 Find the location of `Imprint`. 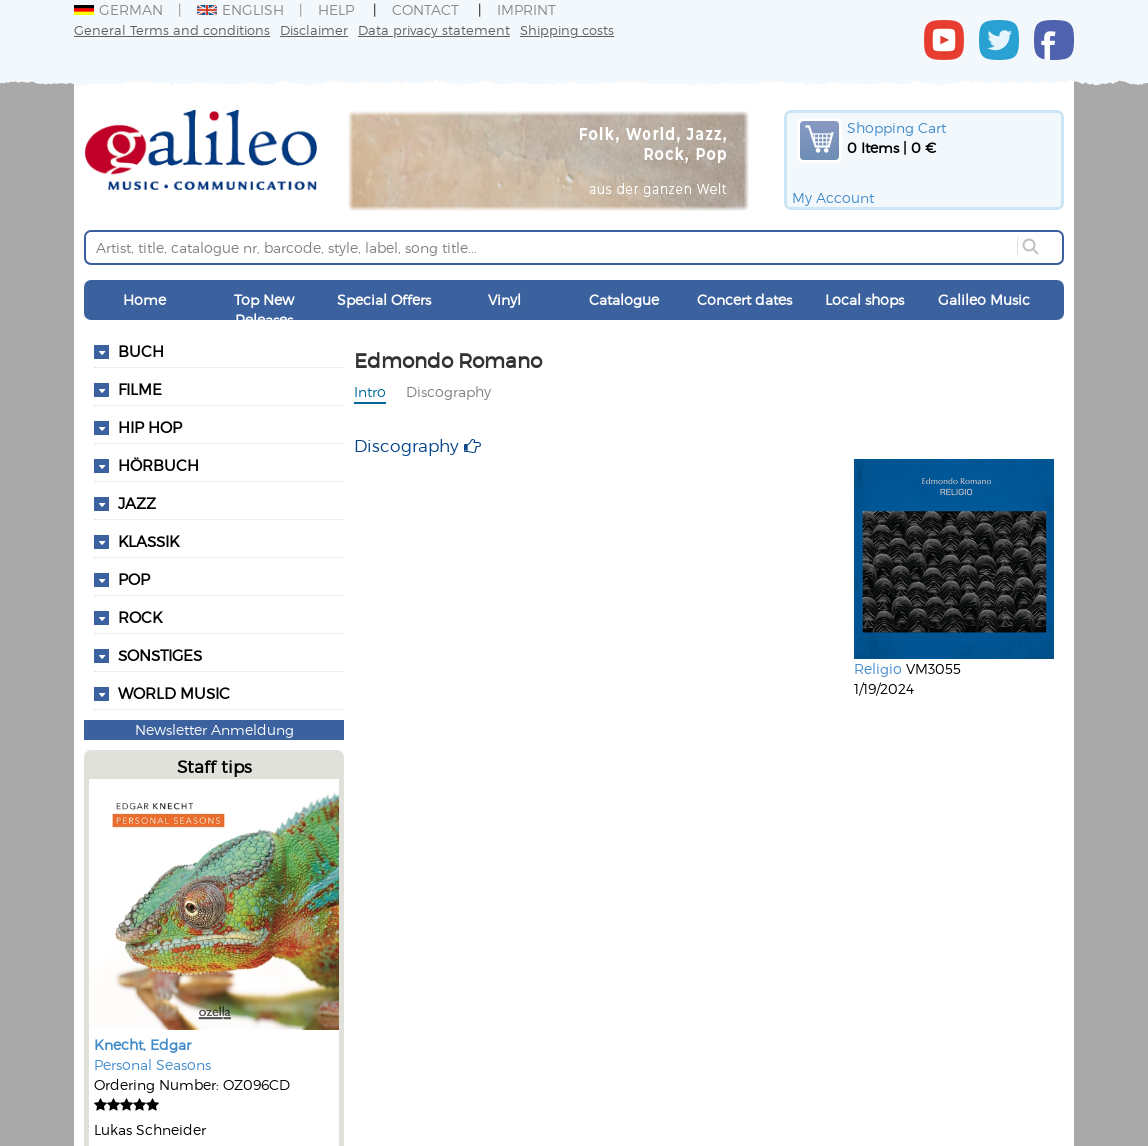

Imprint is located at coordinates (526, 9).